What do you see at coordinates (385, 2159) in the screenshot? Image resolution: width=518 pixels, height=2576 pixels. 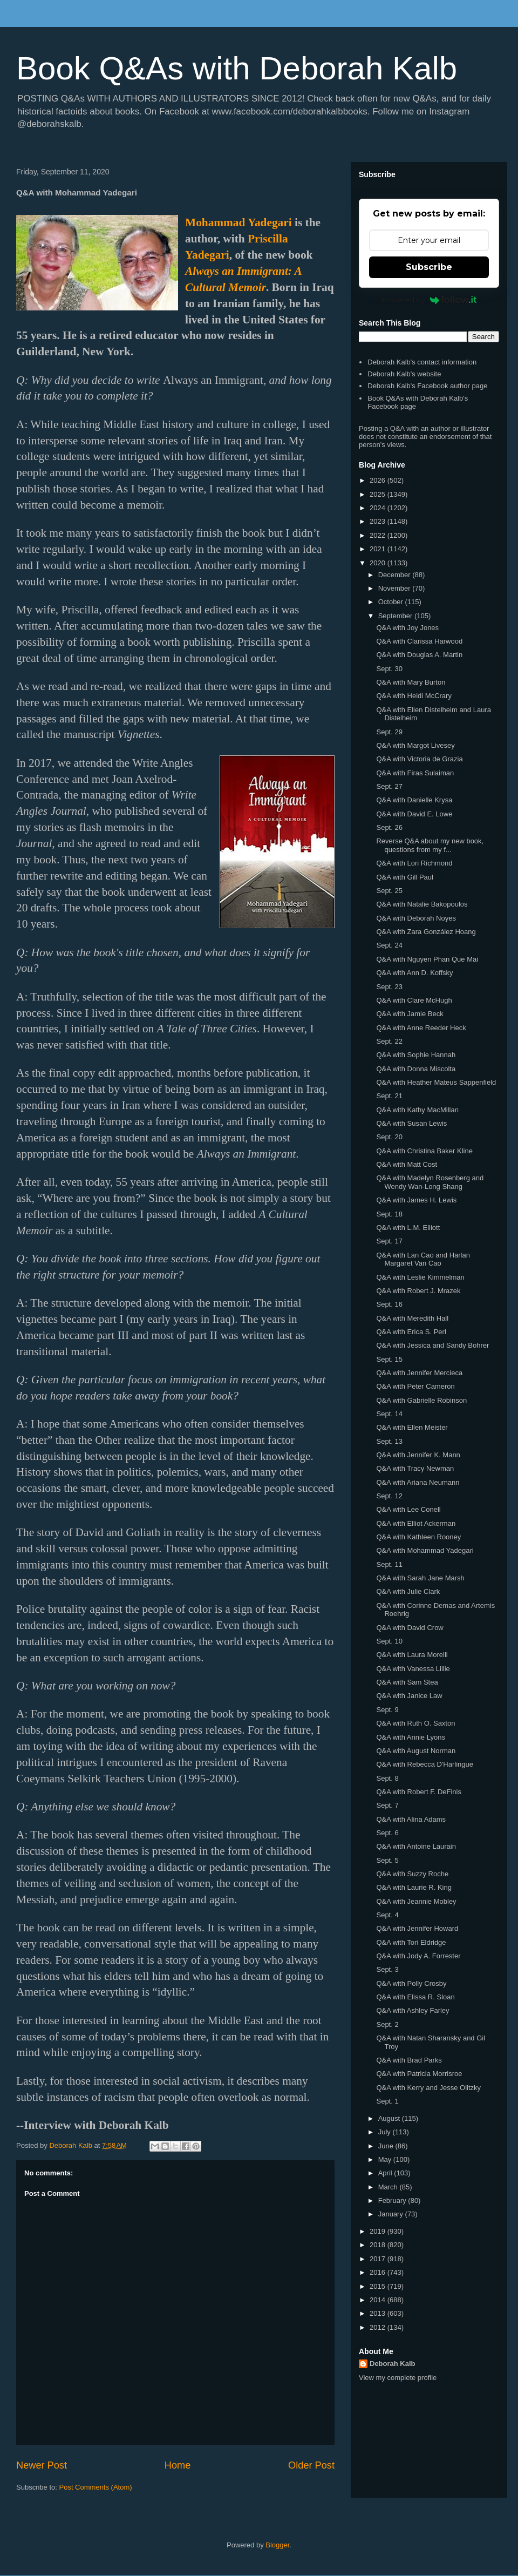 I see `May` at bounding box center [385, 2159].